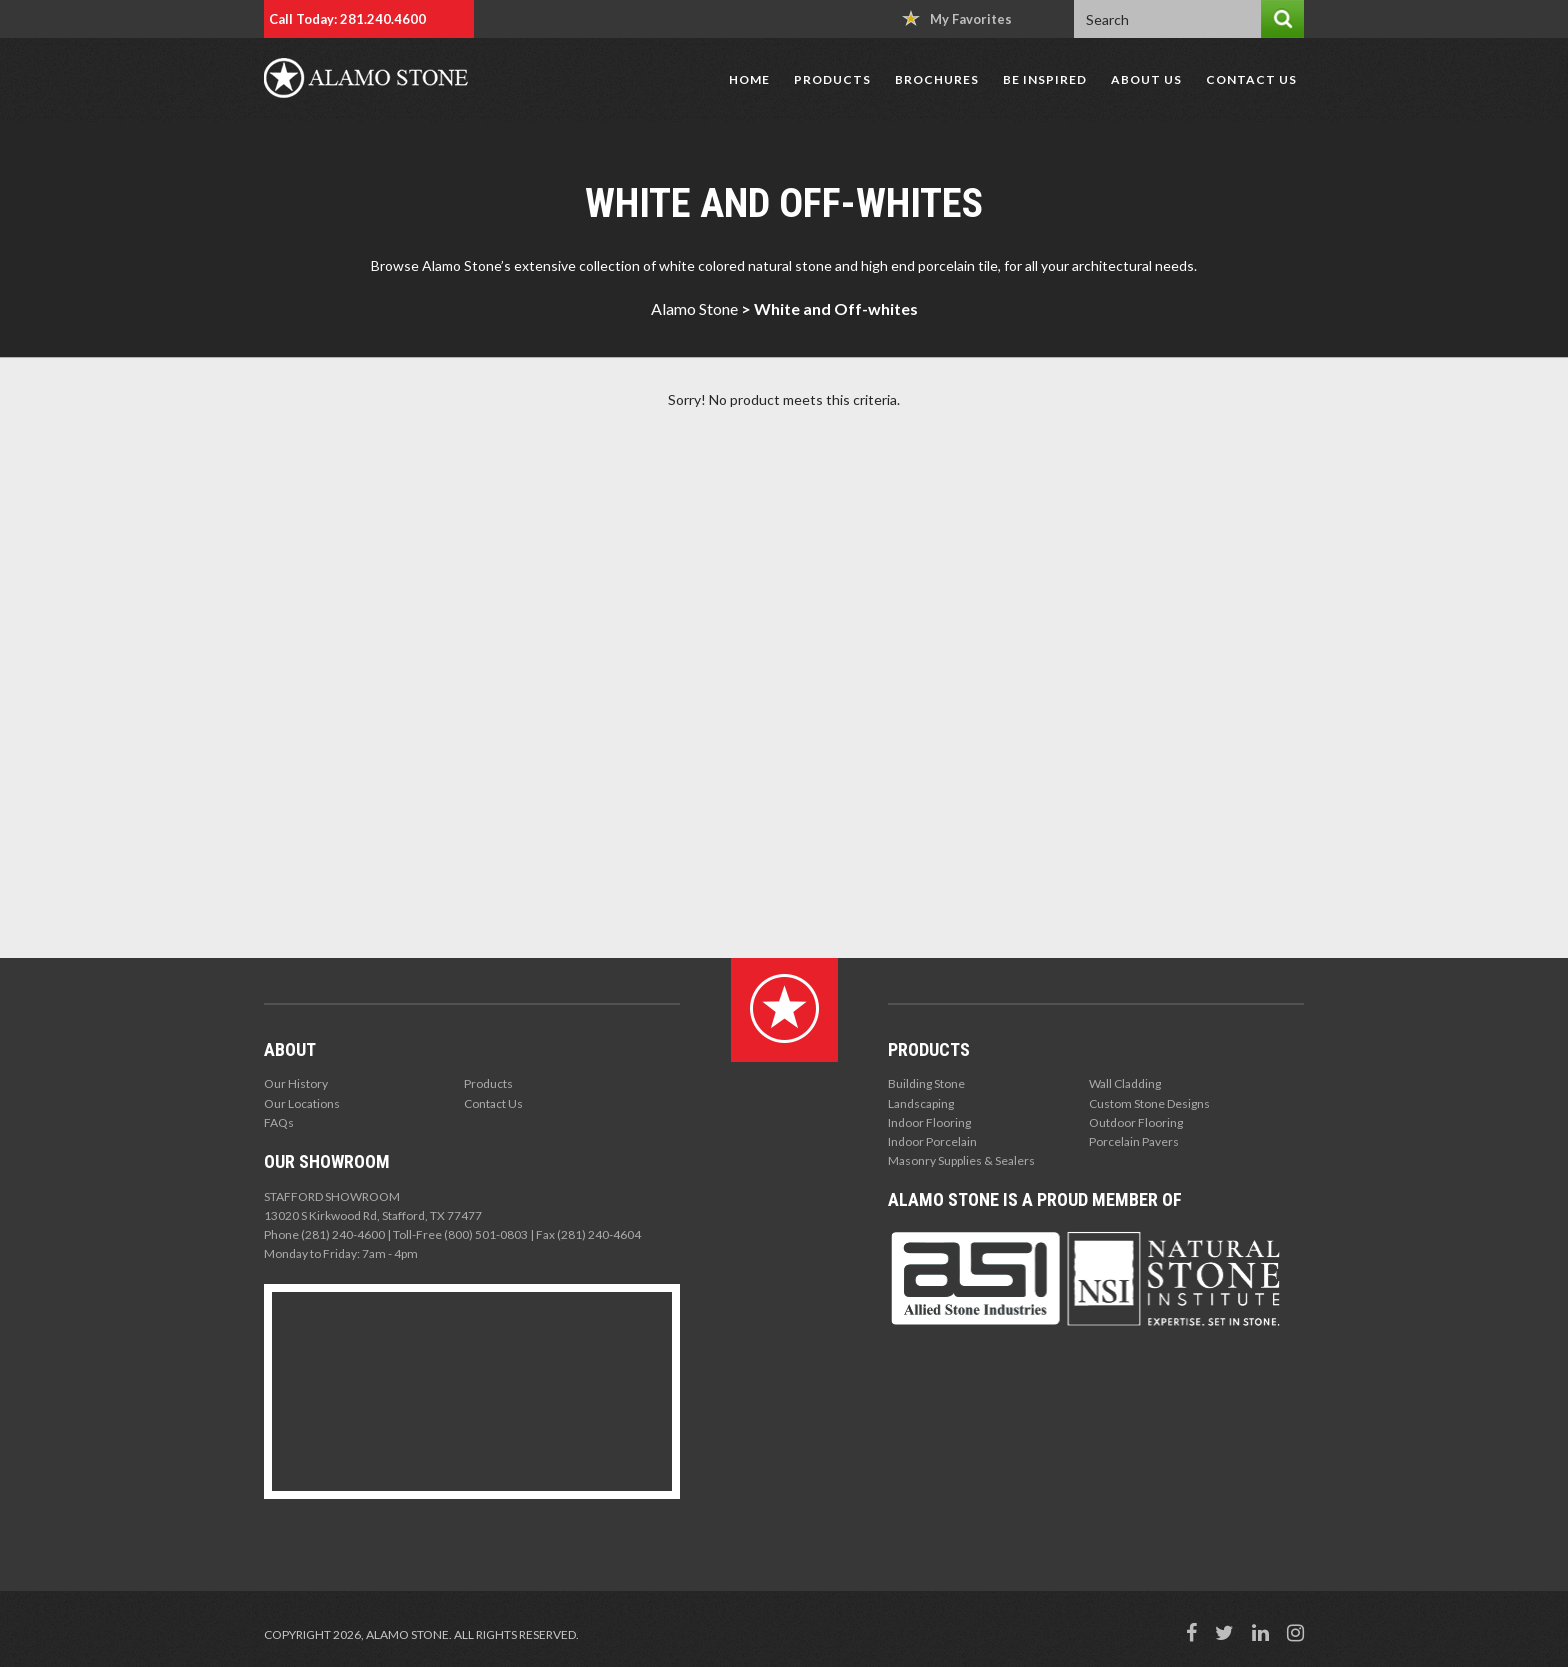  What do you see at coordinates (347, 19) in the screenshot?
I see `Call Today: 281.240.4600` at bounding box center [347, 19].